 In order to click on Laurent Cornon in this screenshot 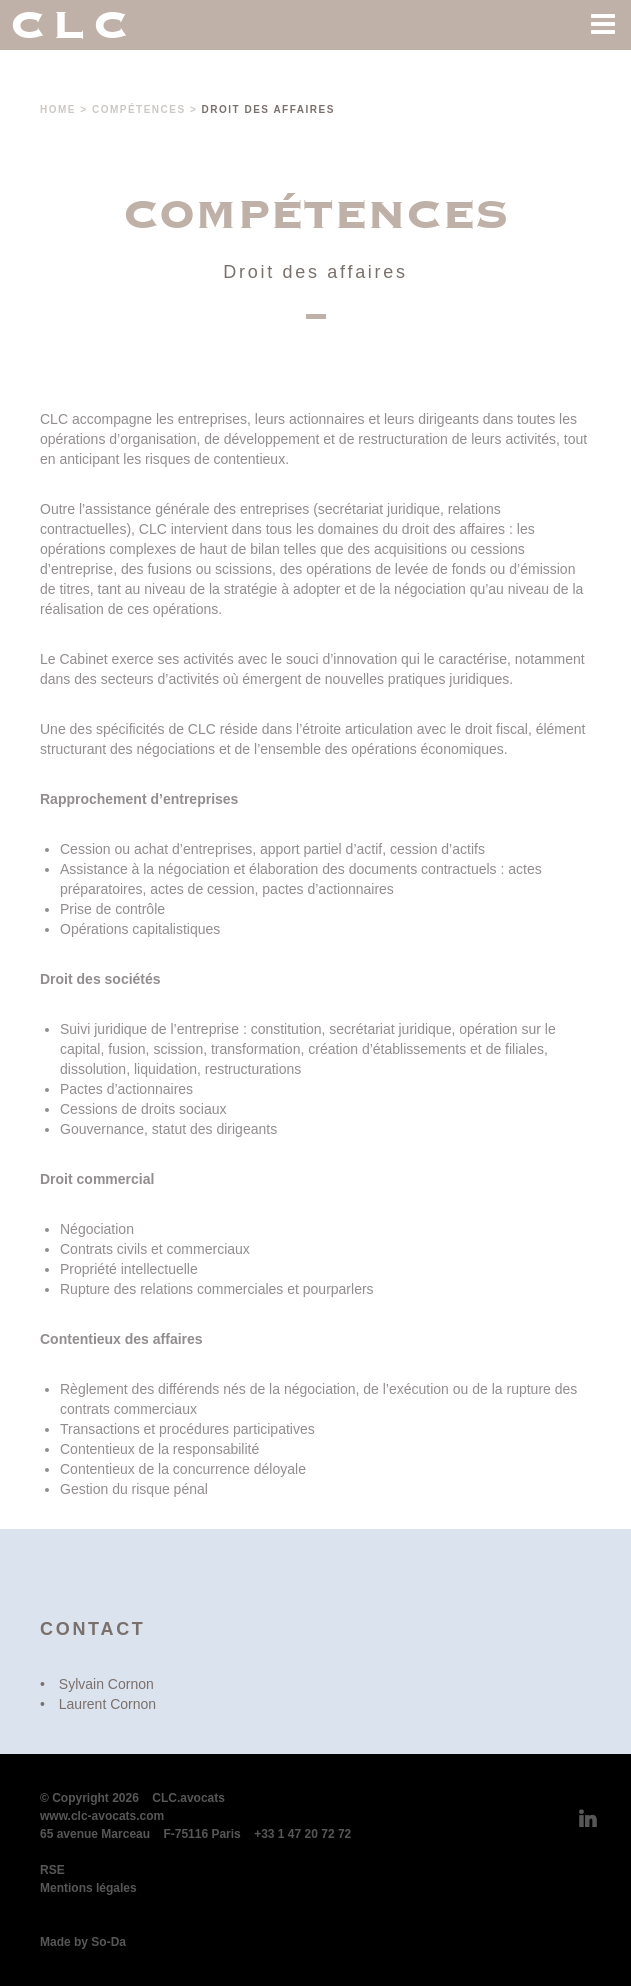, I will do `click(107, 1704)`.